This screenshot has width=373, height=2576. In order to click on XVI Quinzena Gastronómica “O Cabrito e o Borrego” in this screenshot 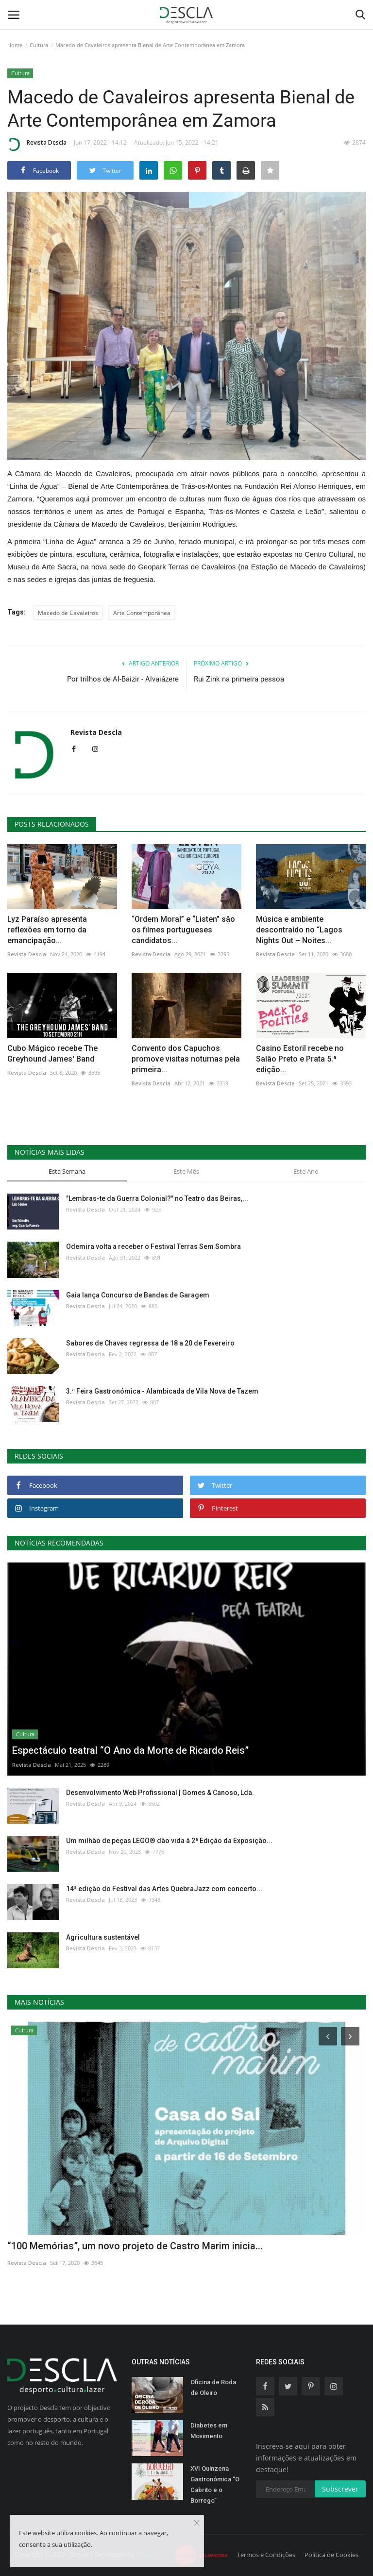, I will do `click(214, 2484)`.